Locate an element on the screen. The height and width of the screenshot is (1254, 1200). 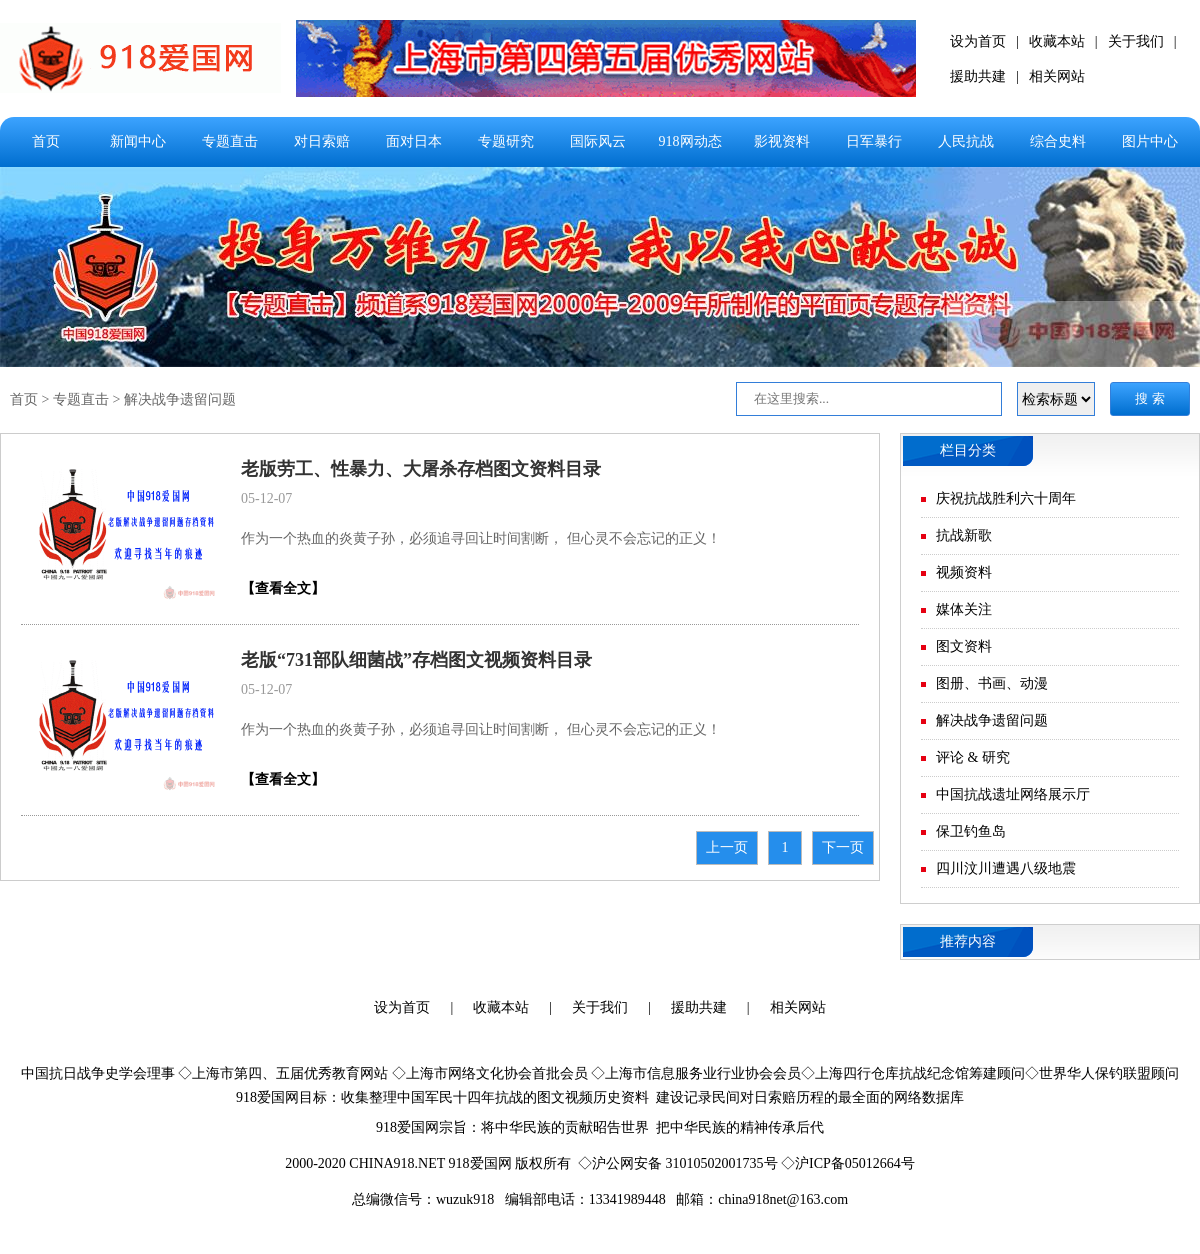
日军暴行 is located at coordinates (874, 141).